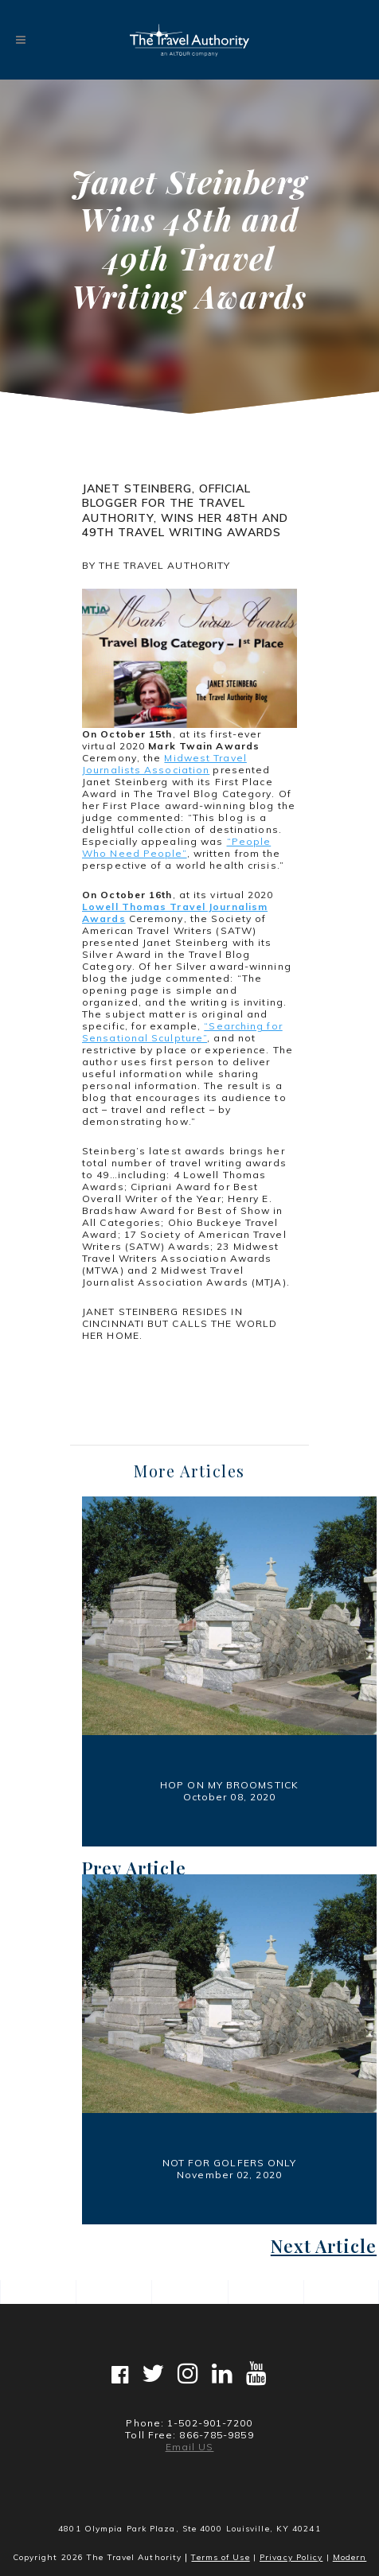 Image resolution: width=379 pixels, height=2576 pixels. What do you see at coordinates (134, 1868) in the screenshot?
I see `Prev Article` at bounding box center [134, 1868].